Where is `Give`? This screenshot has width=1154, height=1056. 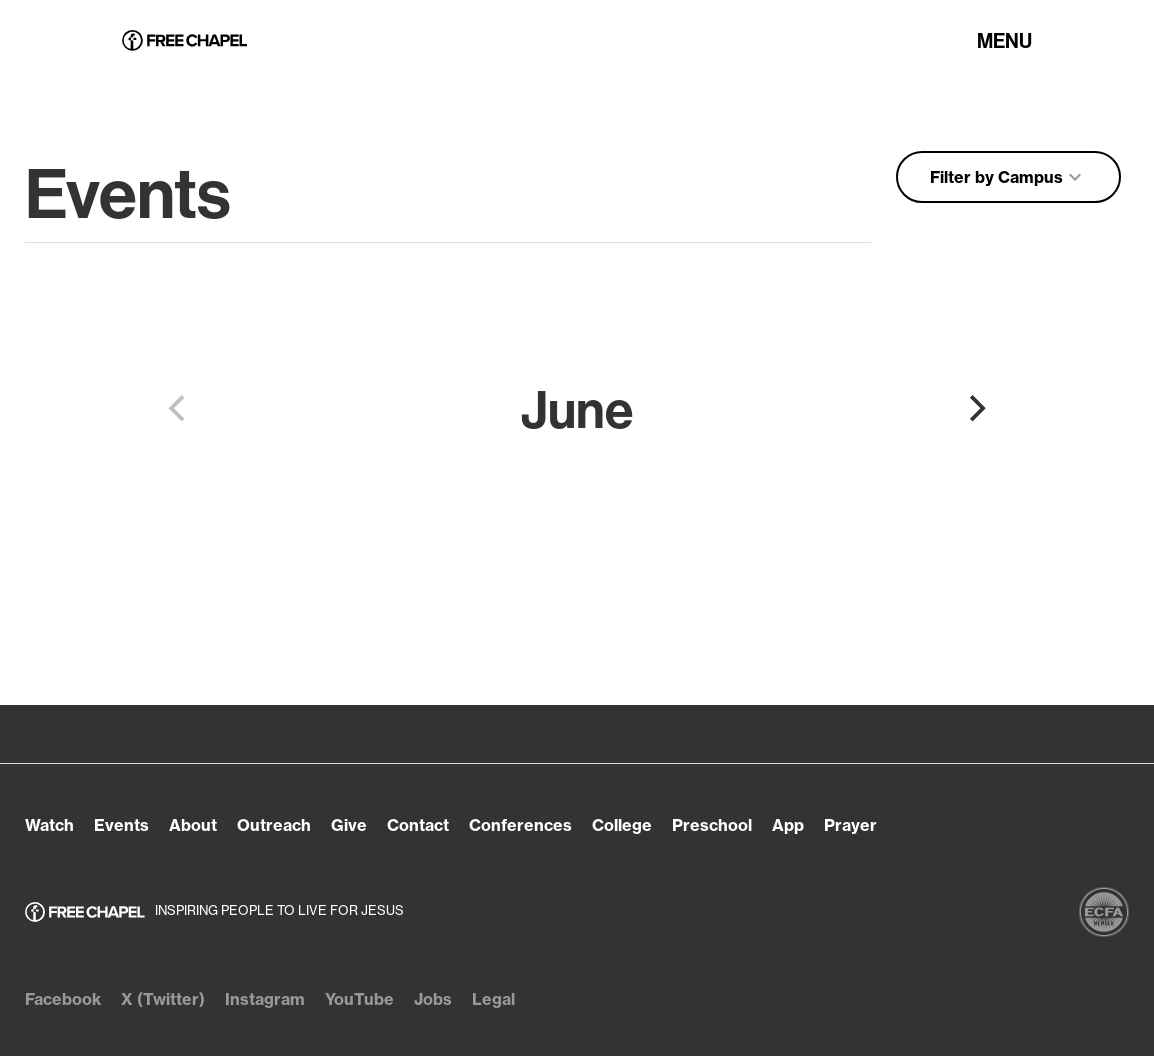 Give is located at coordinates (349, 825).